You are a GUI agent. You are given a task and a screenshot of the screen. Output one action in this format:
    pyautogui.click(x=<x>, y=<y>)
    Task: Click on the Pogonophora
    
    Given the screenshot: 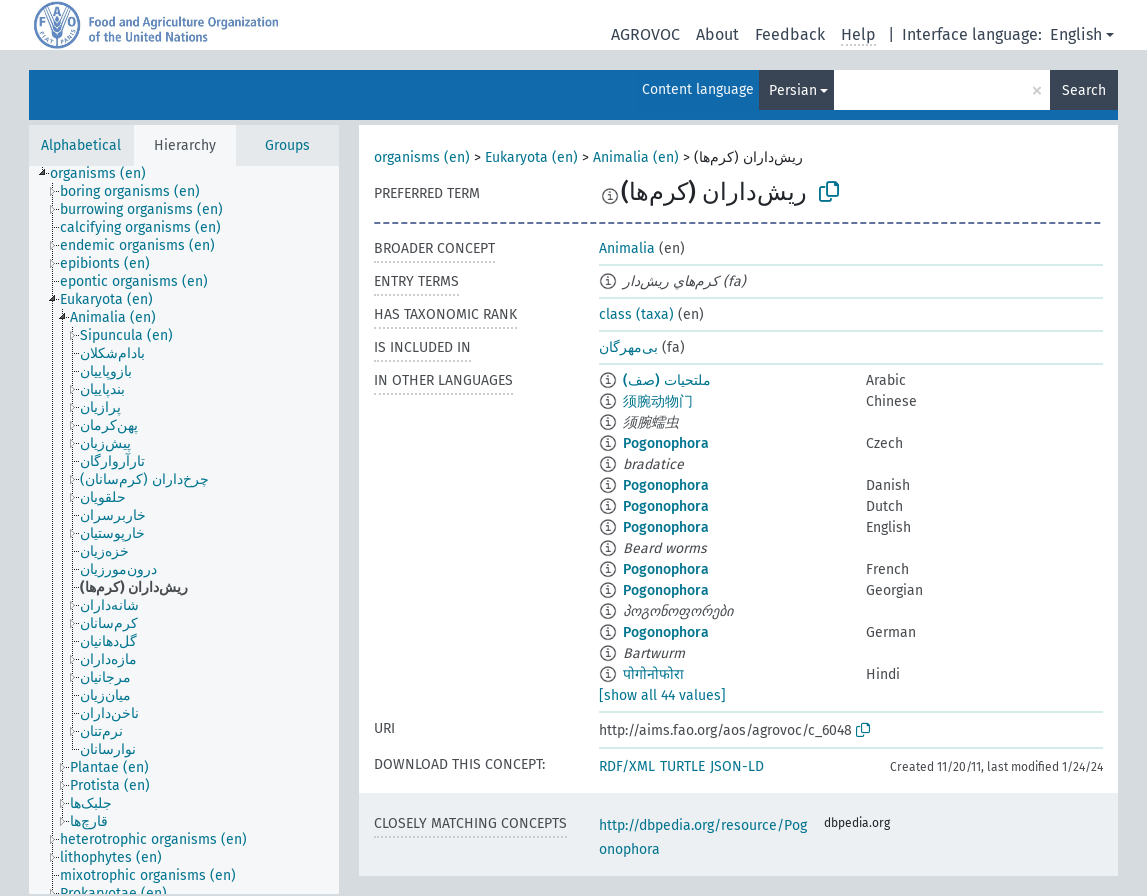 What is the action you would take?
    pyautogui.click(x=666, y=443)
    